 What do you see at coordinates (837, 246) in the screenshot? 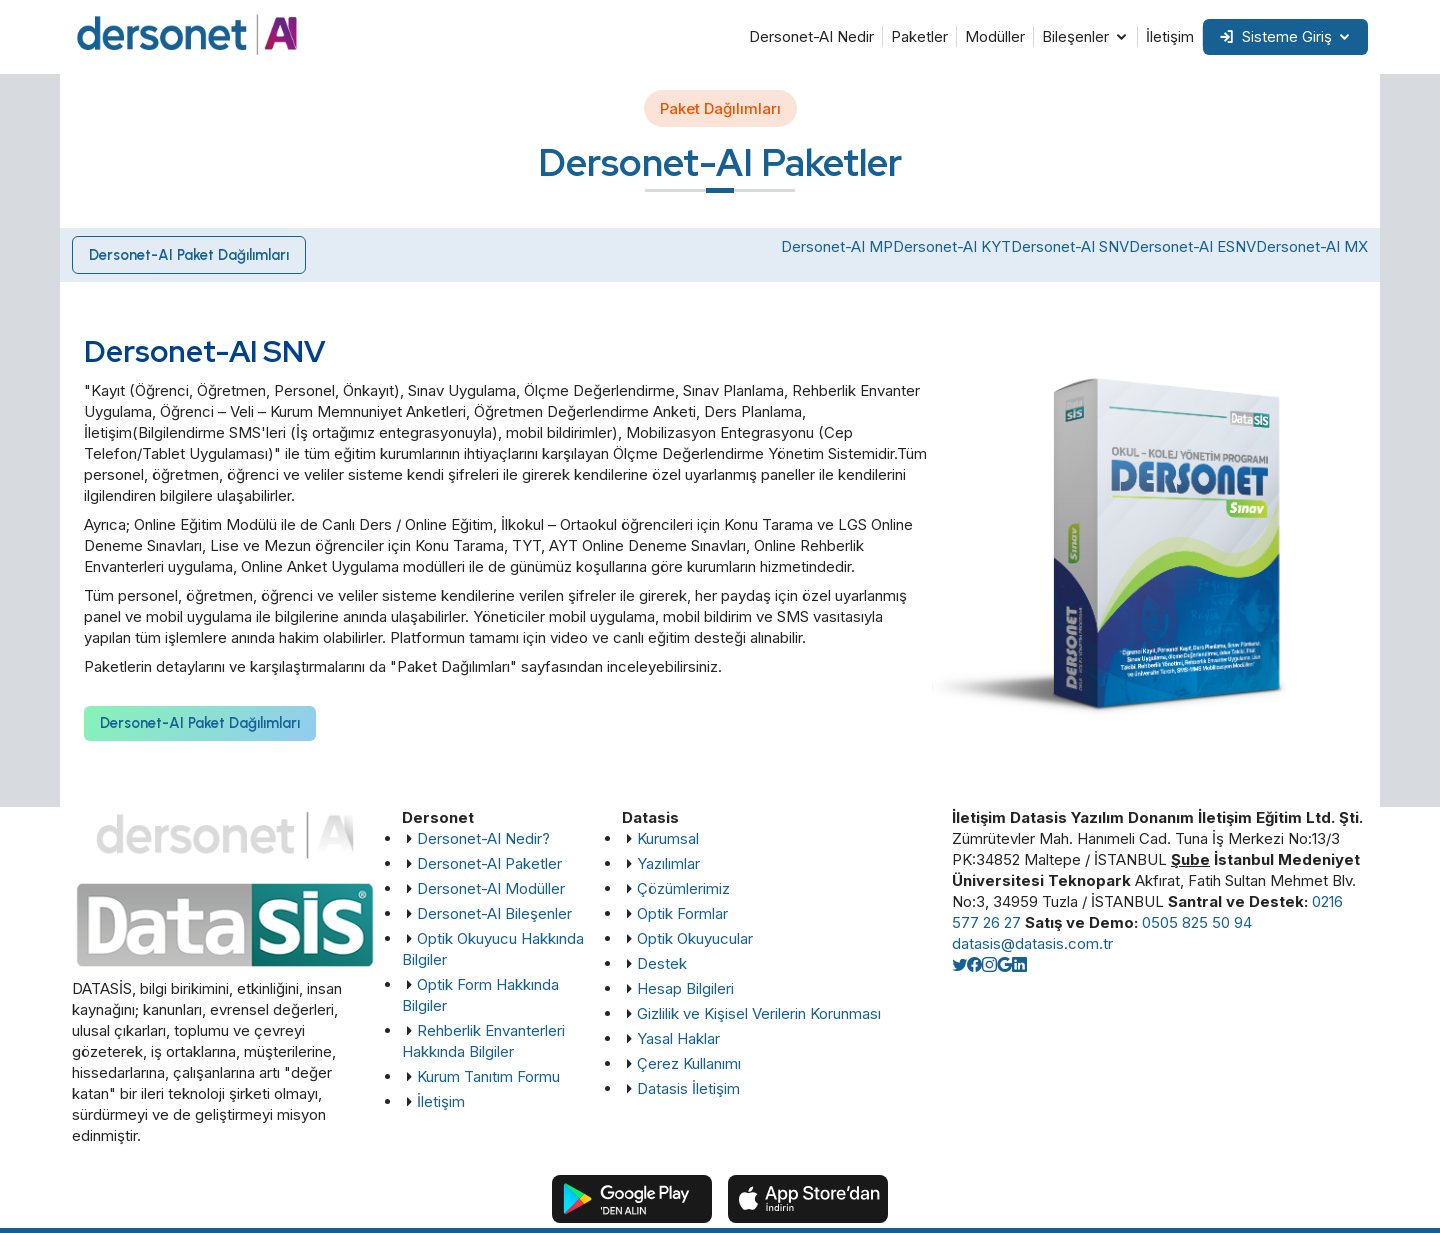
I see `Dersonet-AI MP` at bounding box center [837, 246].